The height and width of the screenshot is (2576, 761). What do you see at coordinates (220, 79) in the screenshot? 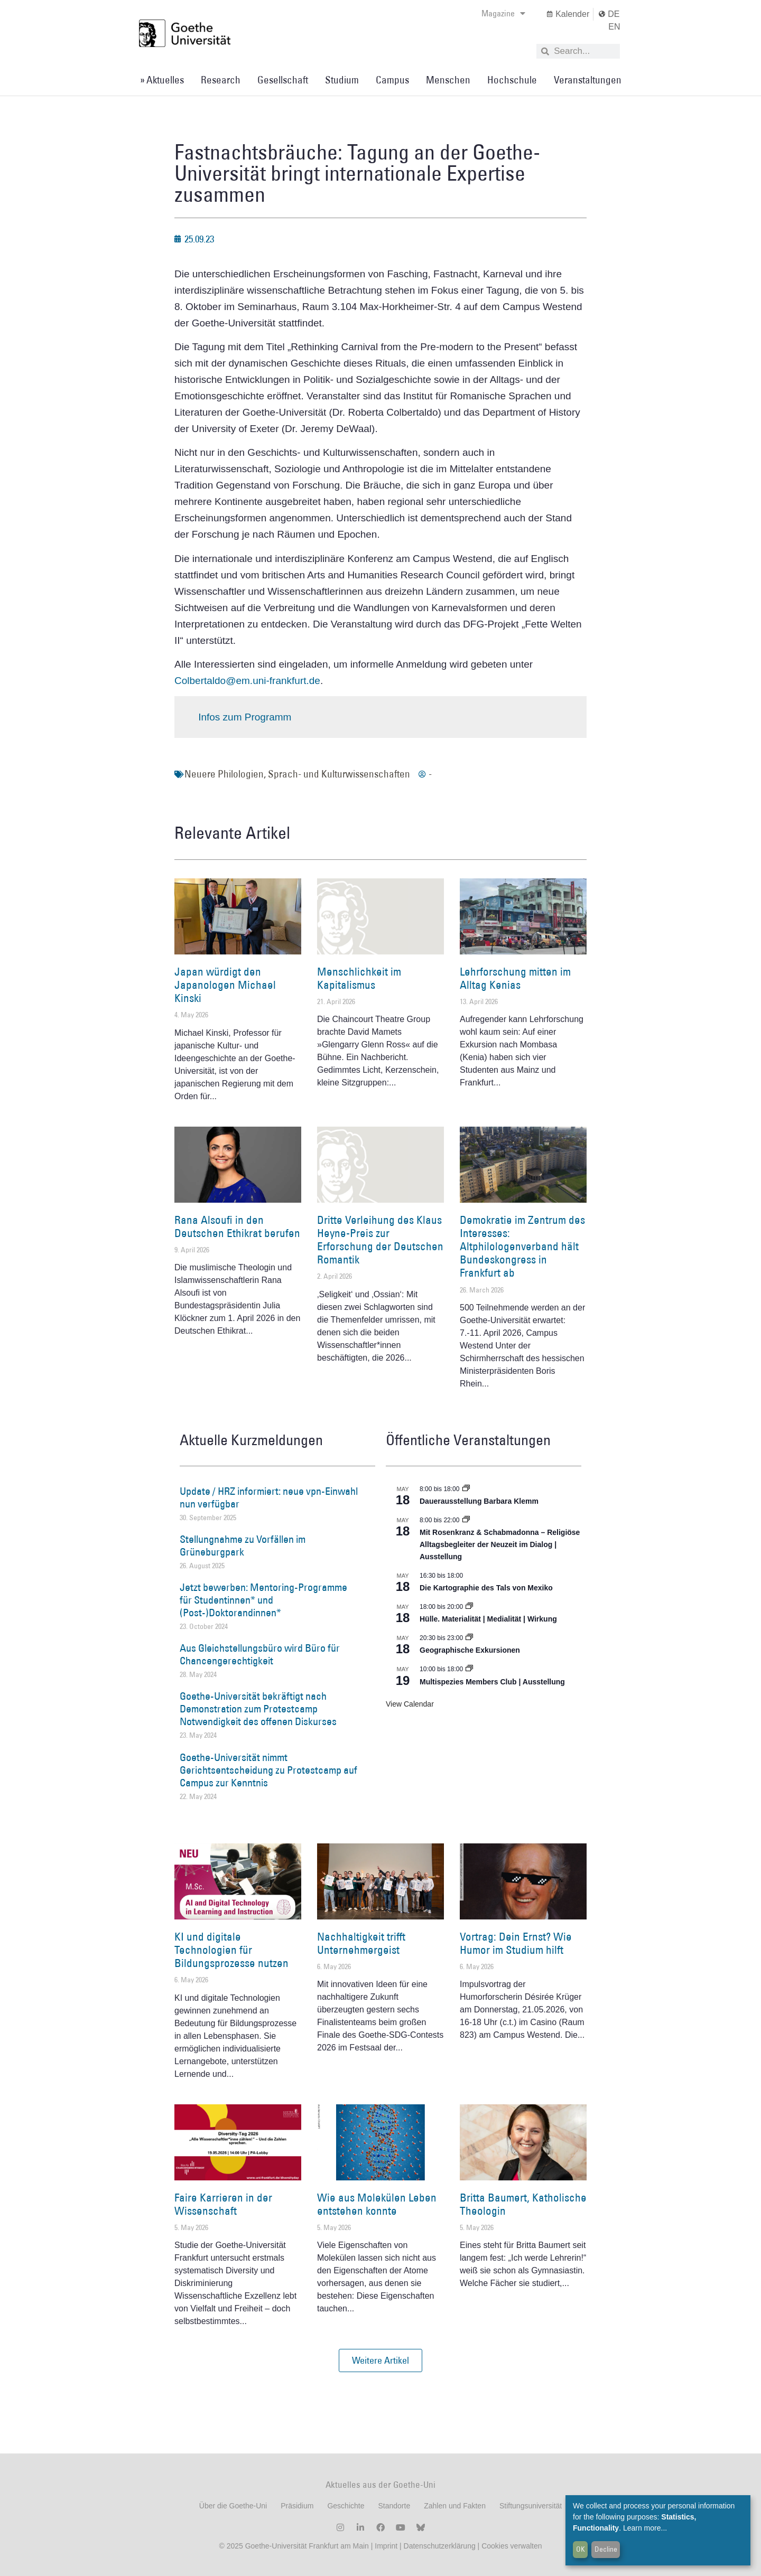
I see `Research` at bounding box center [220, 79].